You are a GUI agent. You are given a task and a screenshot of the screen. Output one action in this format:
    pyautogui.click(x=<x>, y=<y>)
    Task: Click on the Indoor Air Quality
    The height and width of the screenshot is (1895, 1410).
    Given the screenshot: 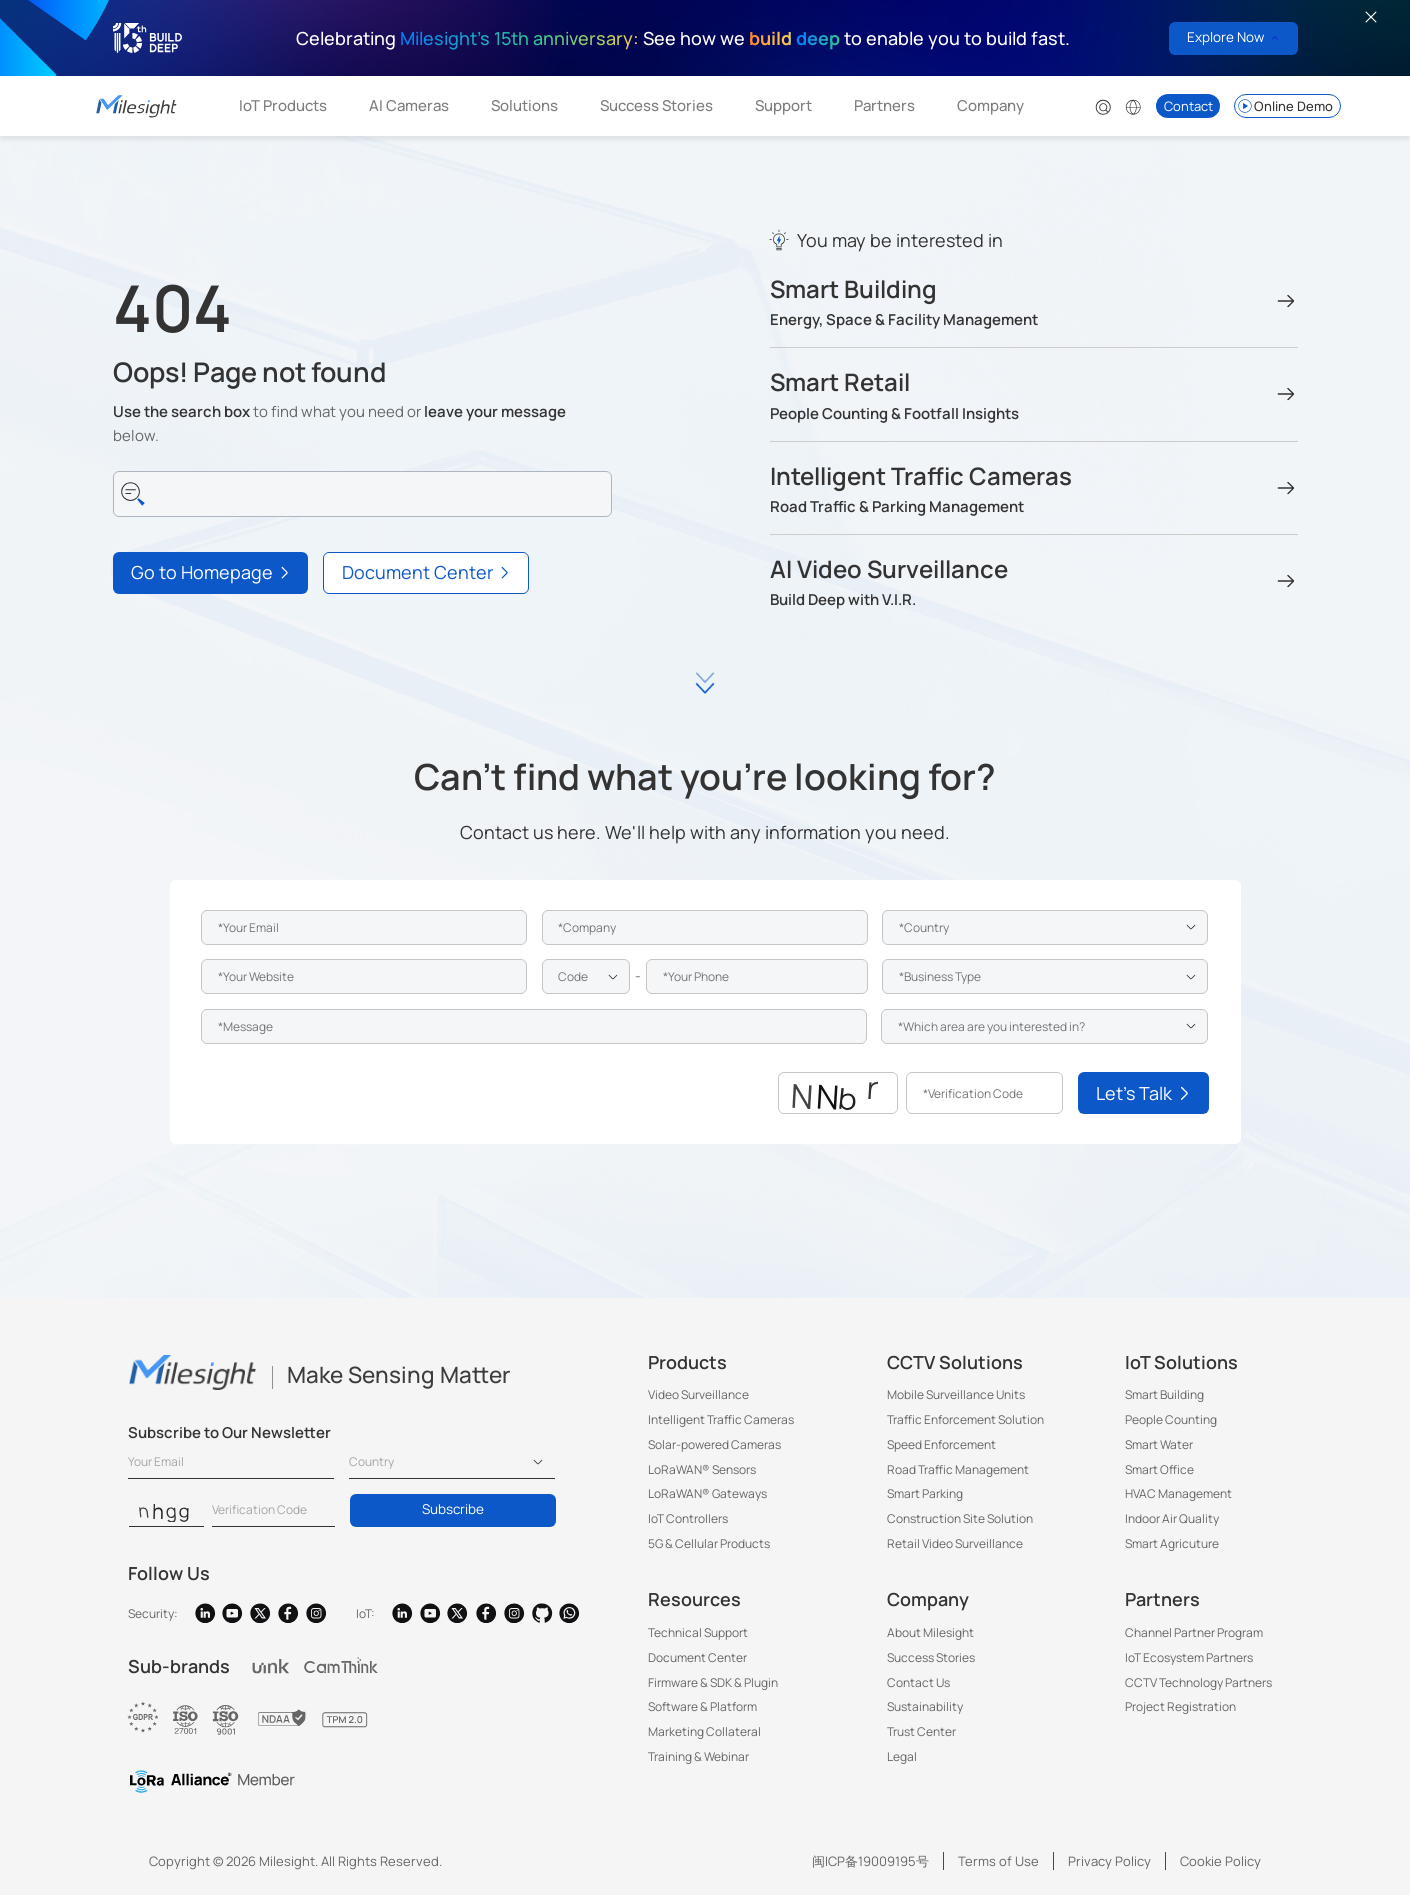 What is the action you would take?
    pyautogui.click(x=1172, y=1518)
    